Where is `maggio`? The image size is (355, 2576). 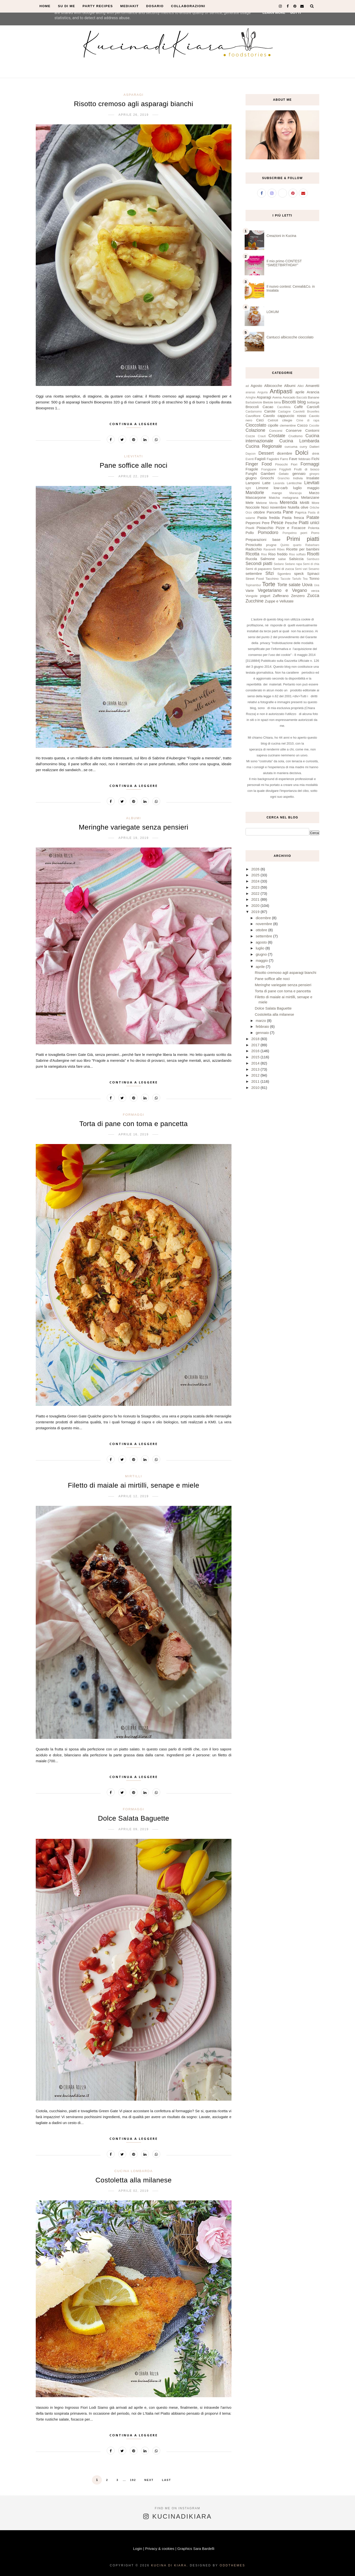 maggio is located at coordinates (313, 488).